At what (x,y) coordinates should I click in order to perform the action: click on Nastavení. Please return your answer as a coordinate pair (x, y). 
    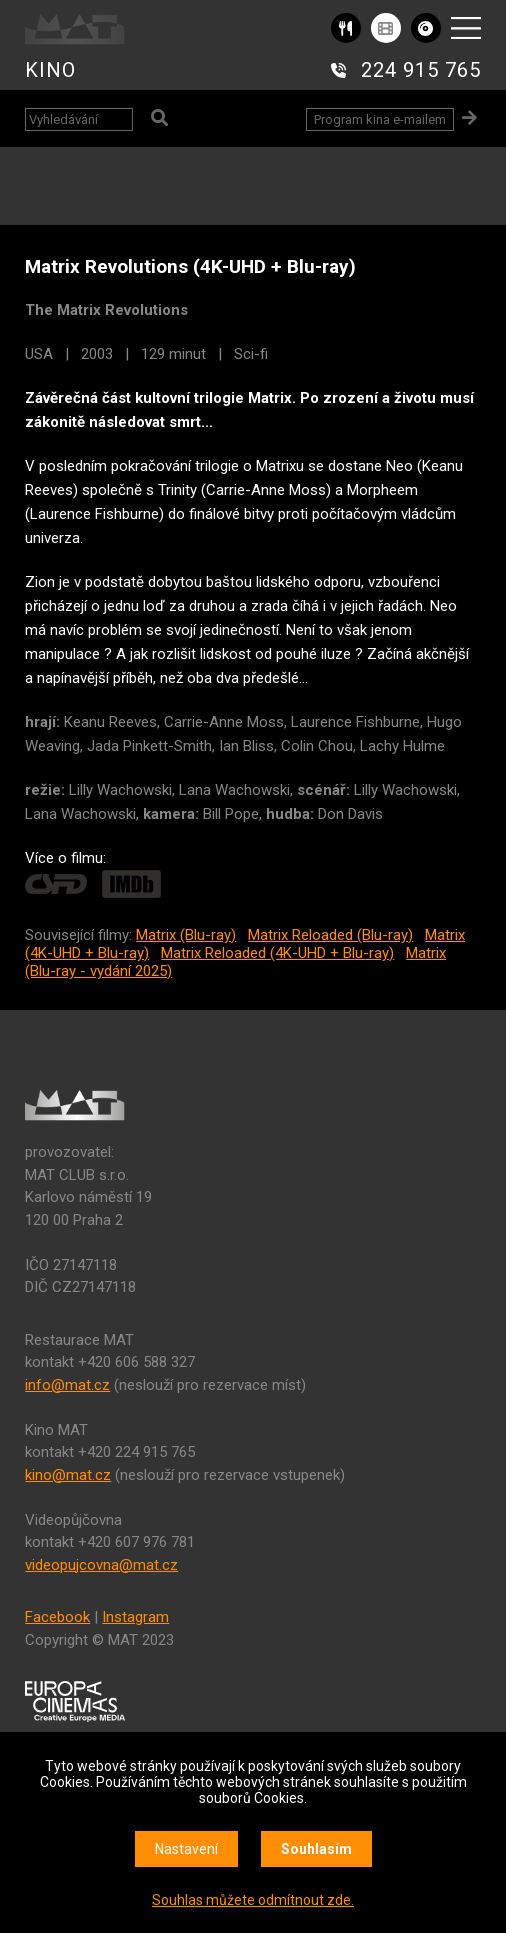
    Looking at the image, I should click on (186, 1849).